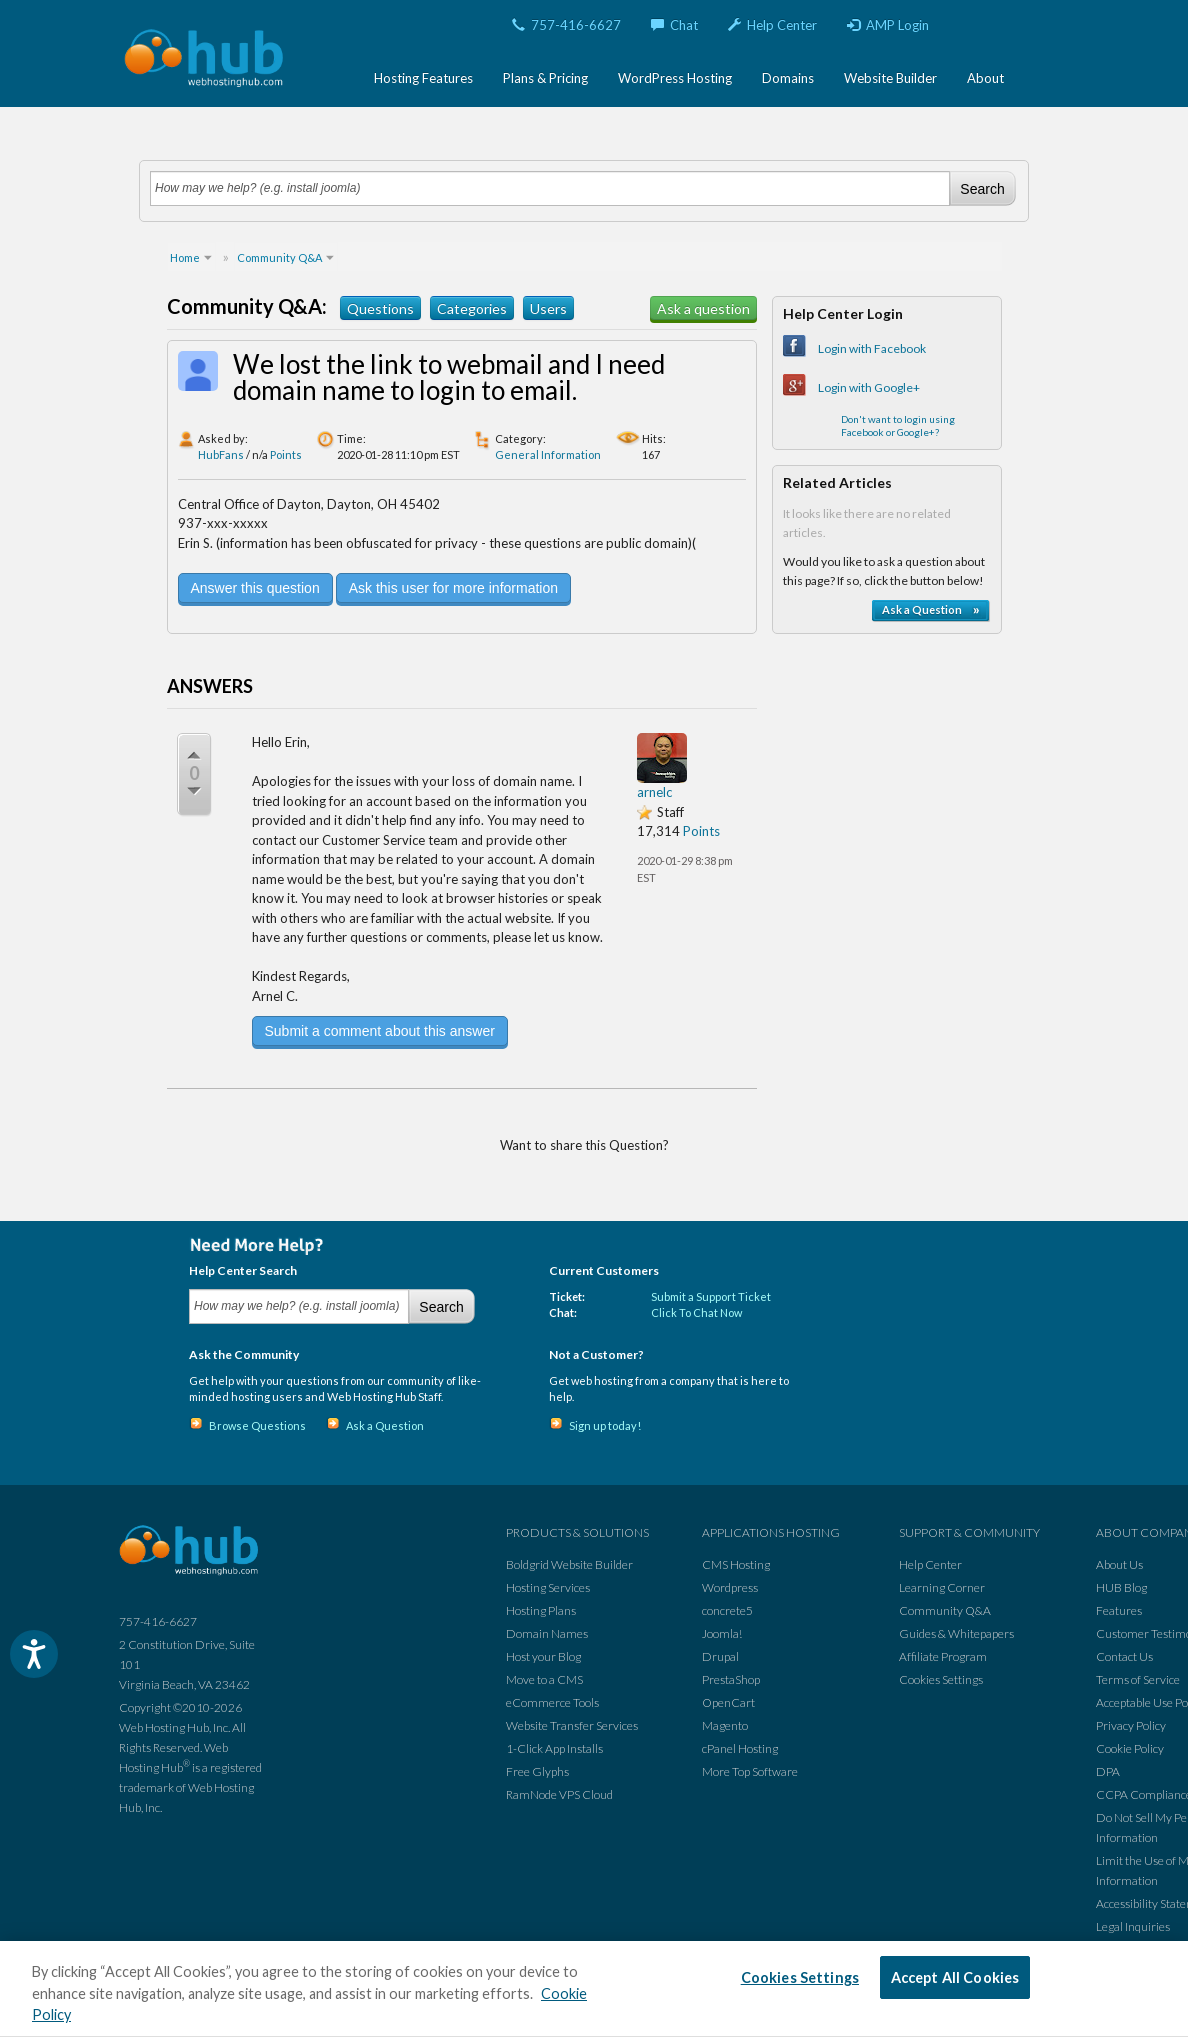 This screenshot has width=1188, height=2037. I want to click on Click To Chat Now, so click(696, 1312).